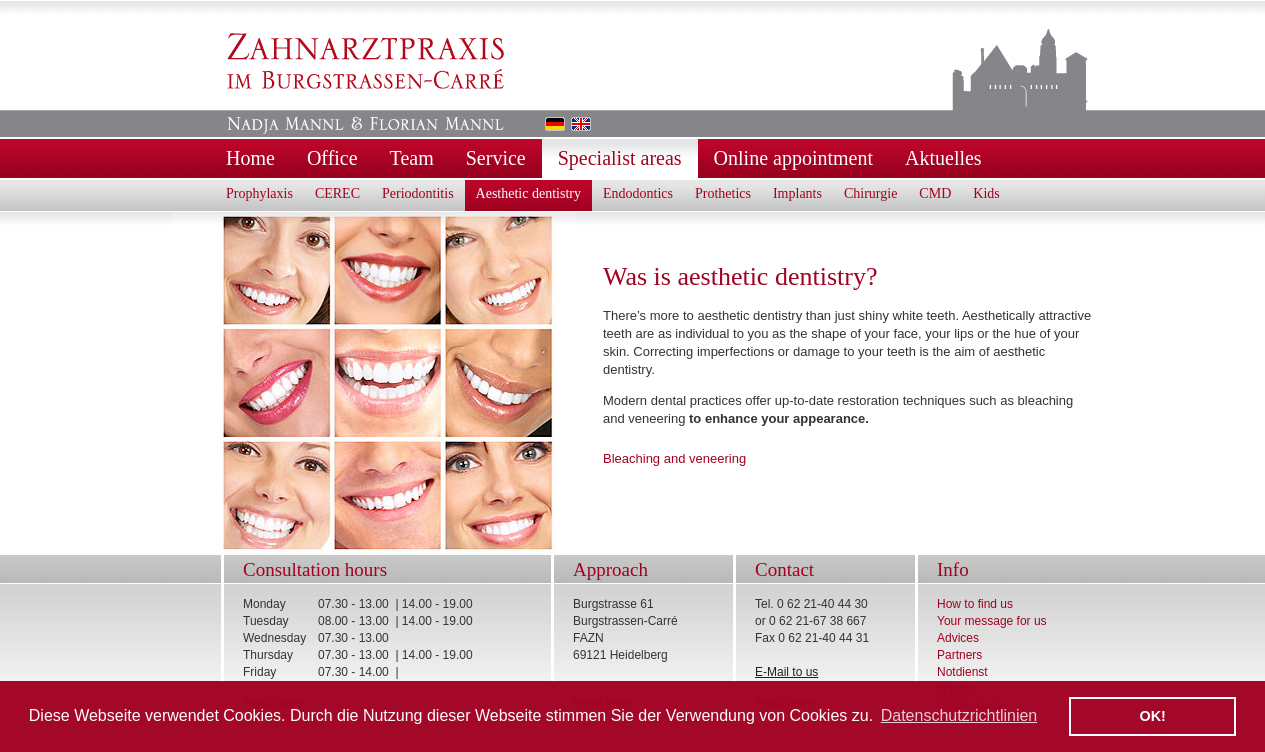 This screenshot has height=752, width=1265. I want to click on Datenschutzrichtlinien [button], so click(959, 715).